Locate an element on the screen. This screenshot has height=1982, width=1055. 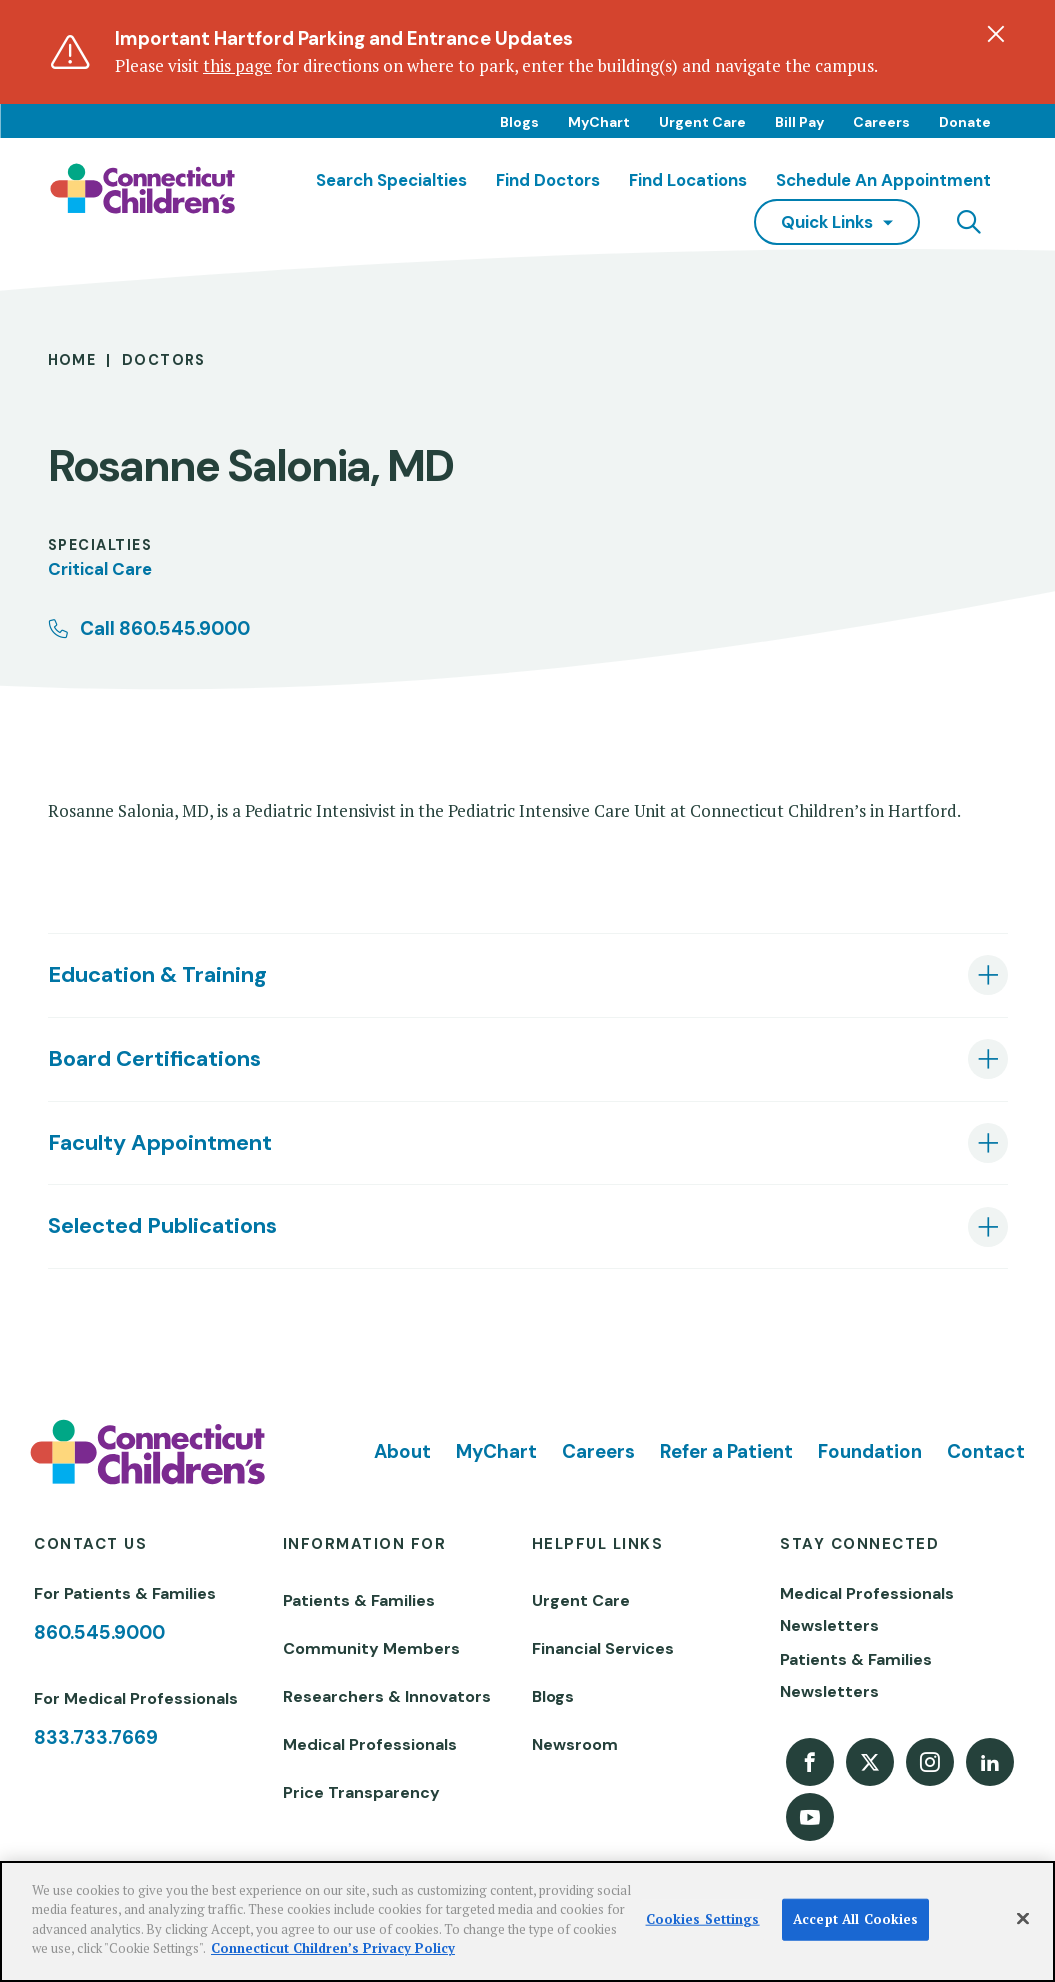
Financial Services is located at coordinates (603, 1648).